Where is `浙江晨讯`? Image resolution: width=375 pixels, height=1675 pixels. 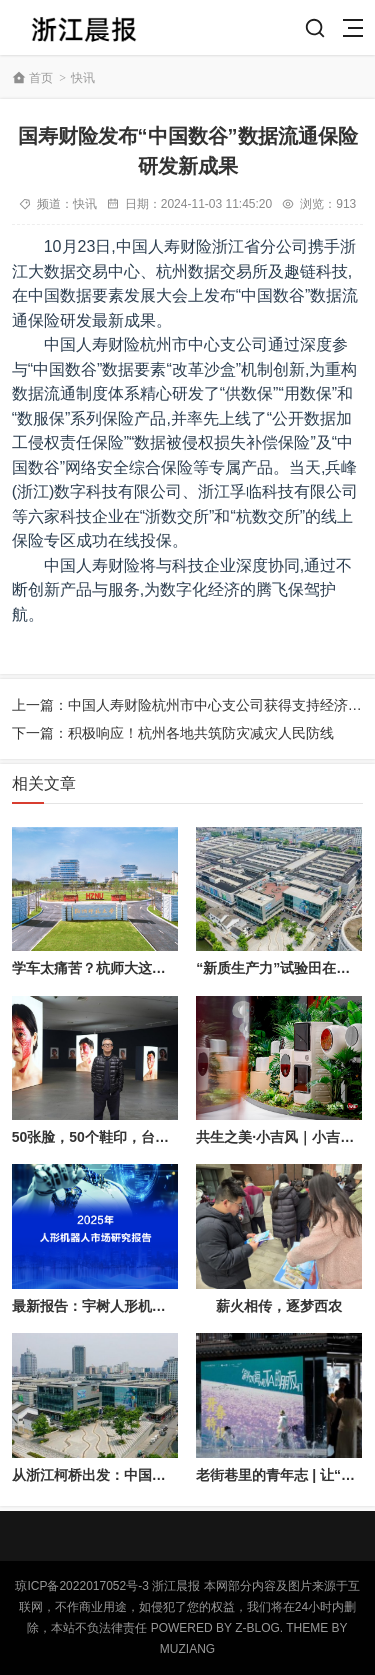
浙江晨讯 is located at coordinates (84, 27).